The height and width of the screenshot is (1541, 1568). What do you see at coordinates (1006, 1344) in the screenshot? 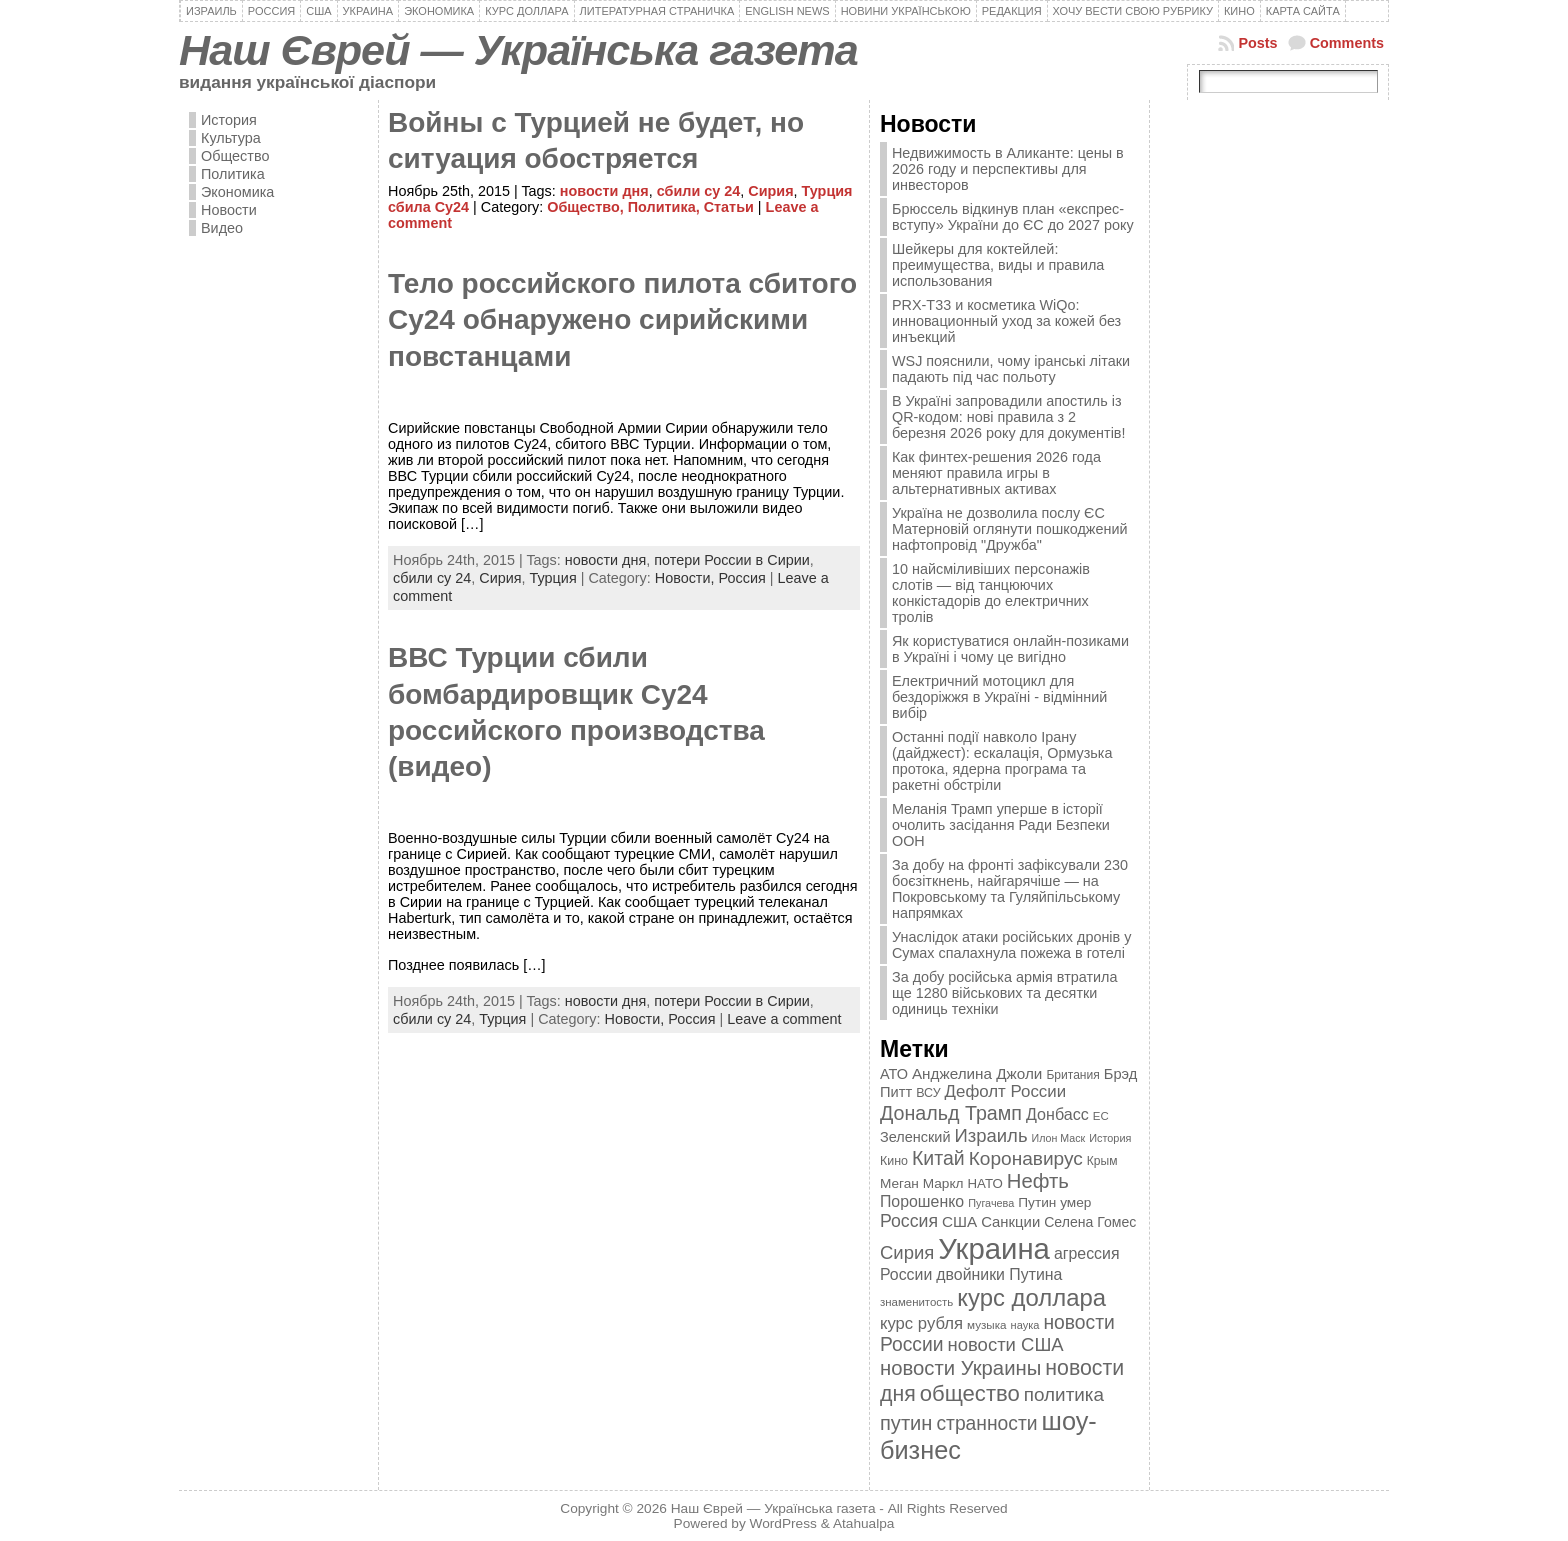
I see `новости США [новости США (730 элементов)]` at bounding box center [1006, 1344].